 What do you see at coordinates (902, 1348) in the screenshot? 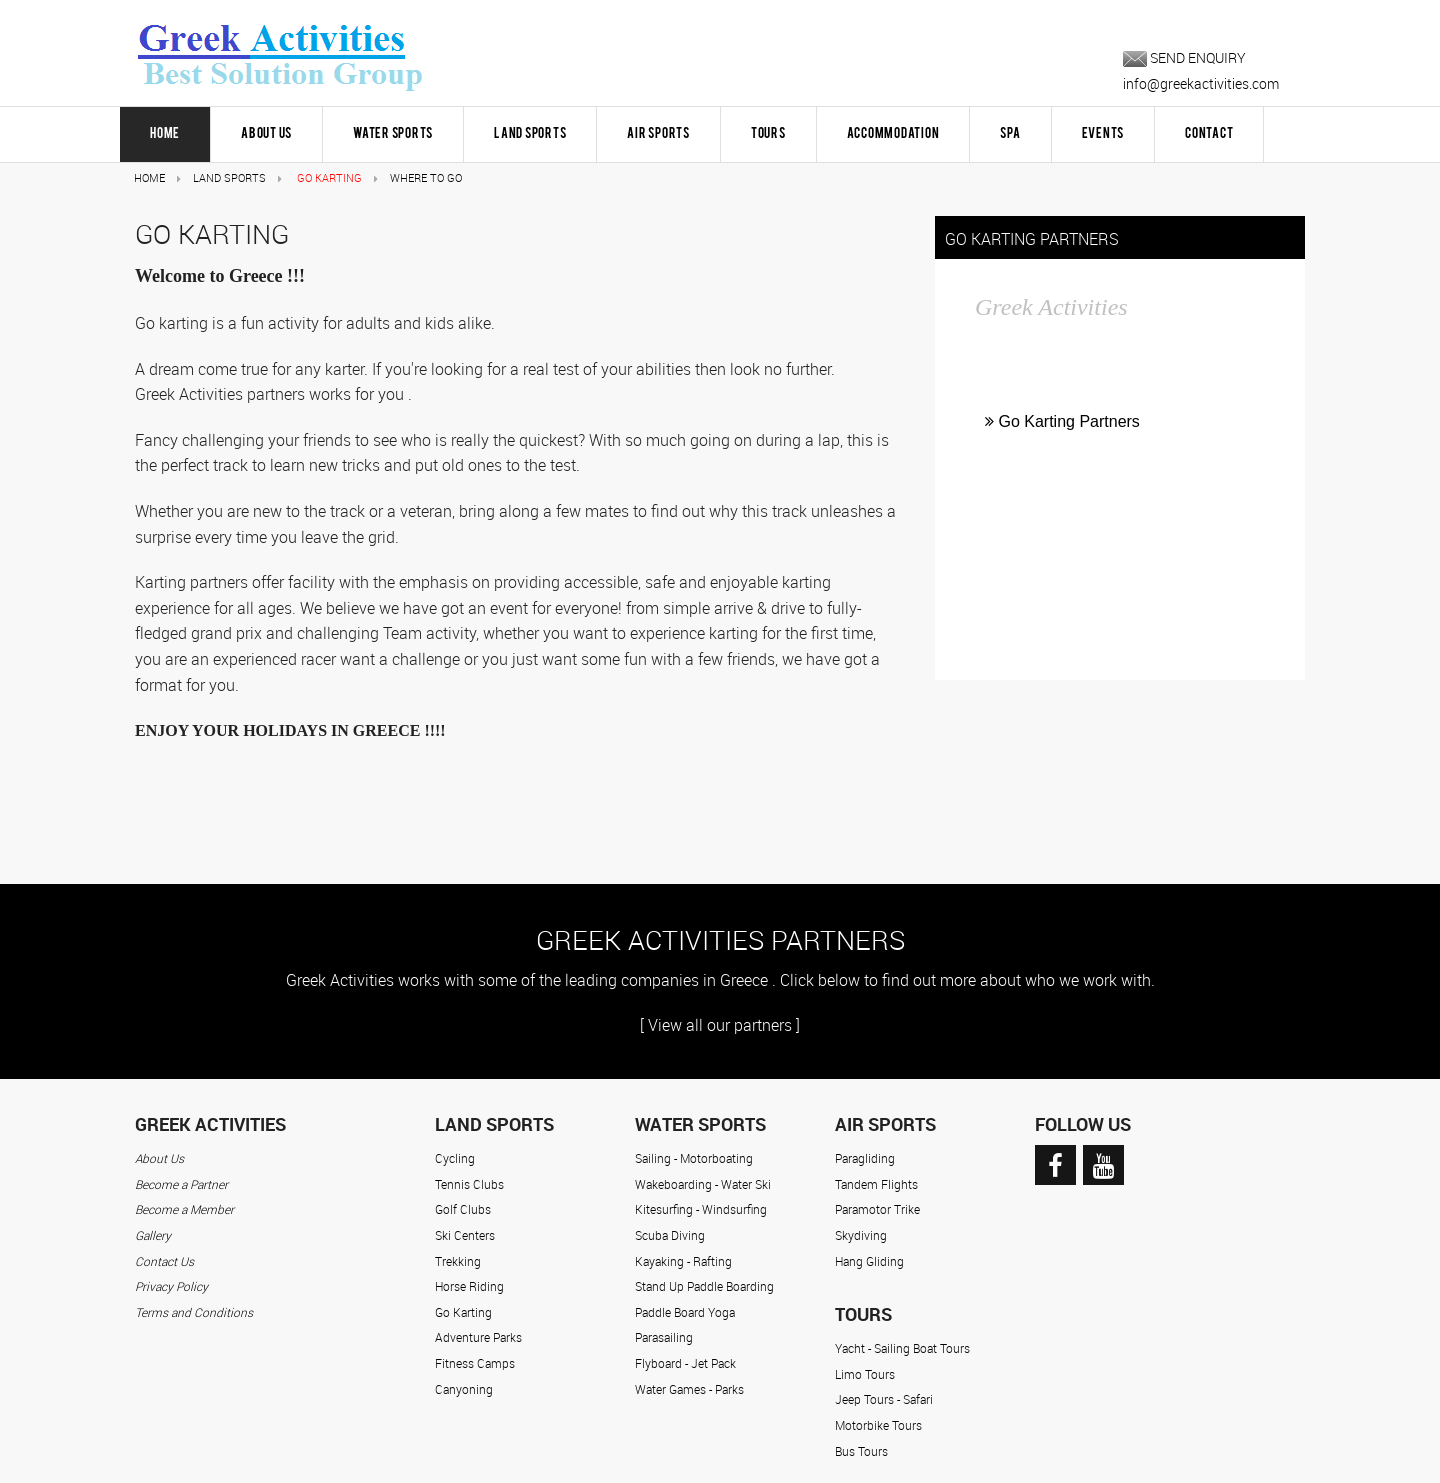
I see `Yacht - Sailing Boat Tours` at bounding box center [902, 1348].